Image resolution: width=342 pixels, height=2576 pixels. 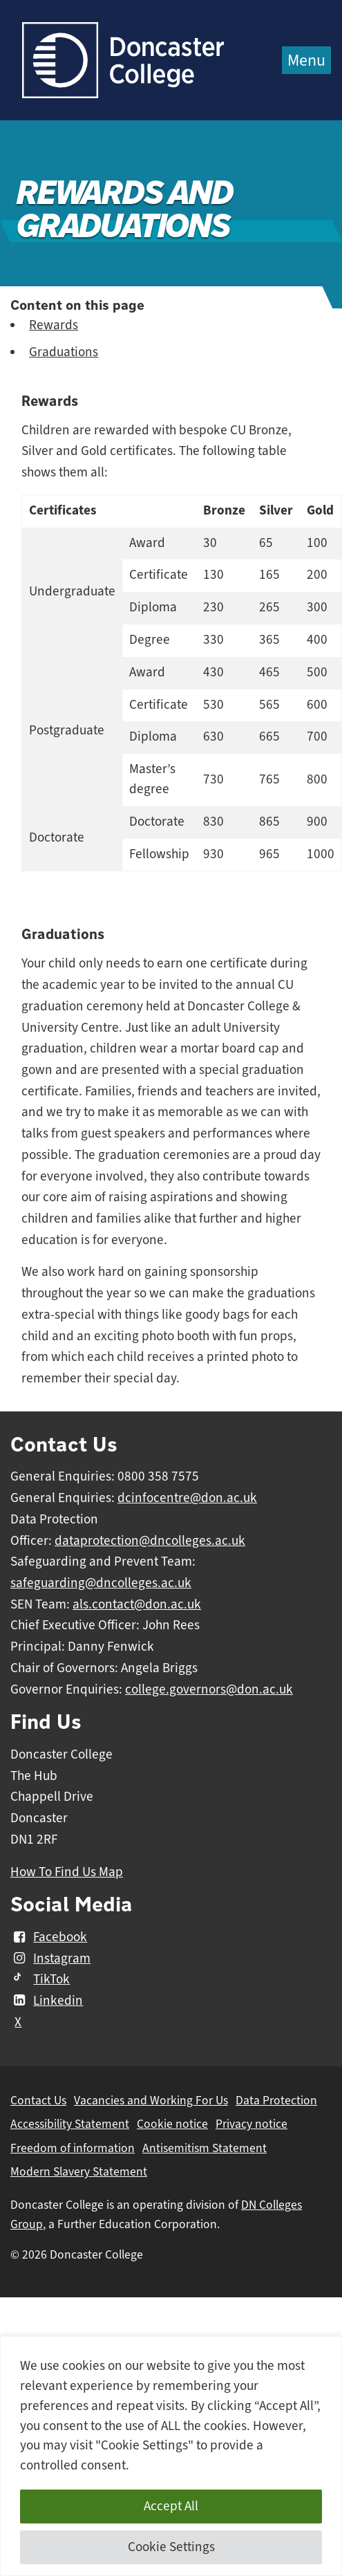 What do you see at coordinates (100, 1583) in the screenshot?
I see `safeguarding@dncolleges.ac.uk` at bounding box center [100, 1583].